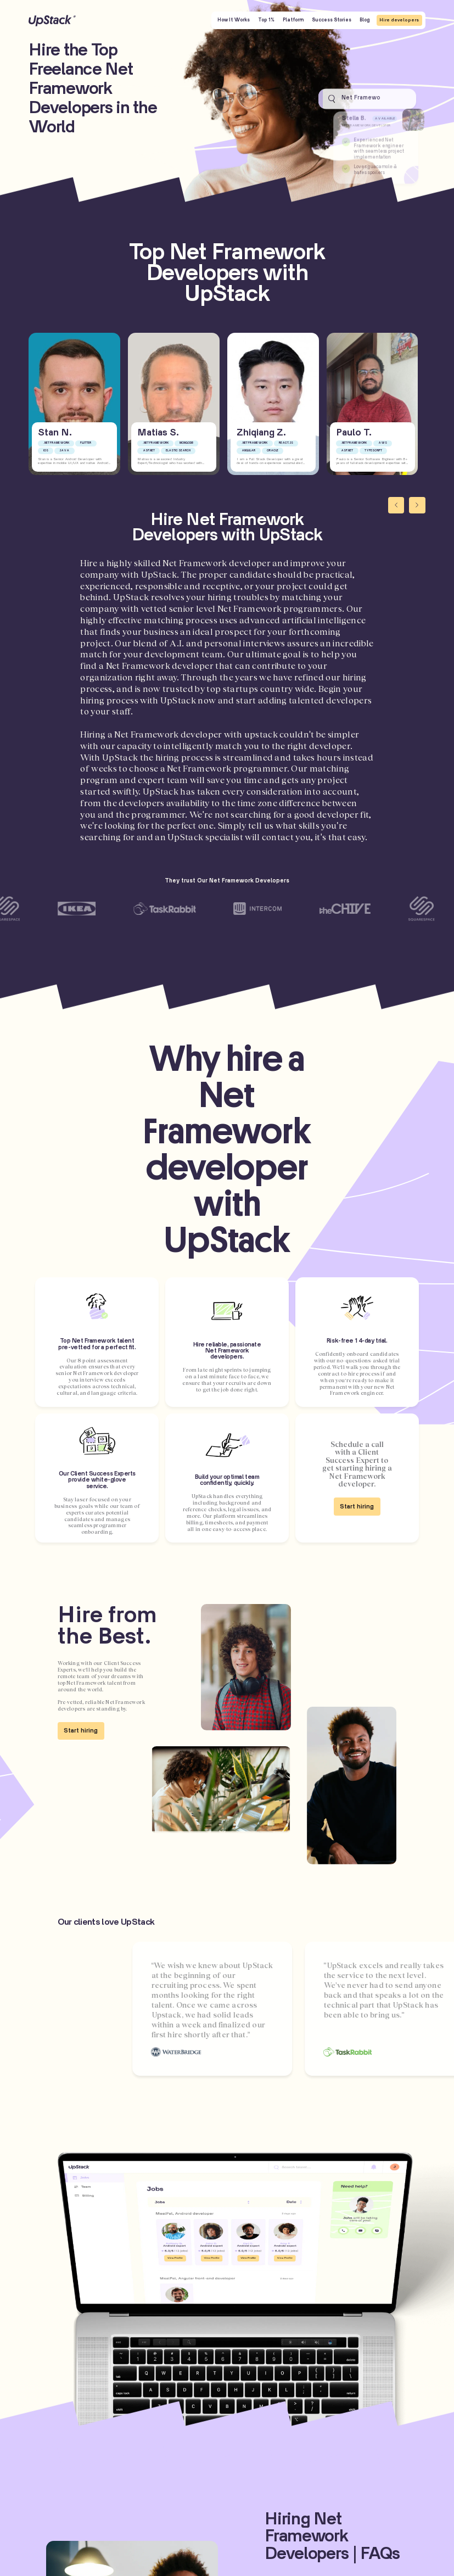 The width and height of the screenshot is (454, 2576). Describe the element at coordinates (373, 450) in the screenshot. I see `Typescript` at that location.